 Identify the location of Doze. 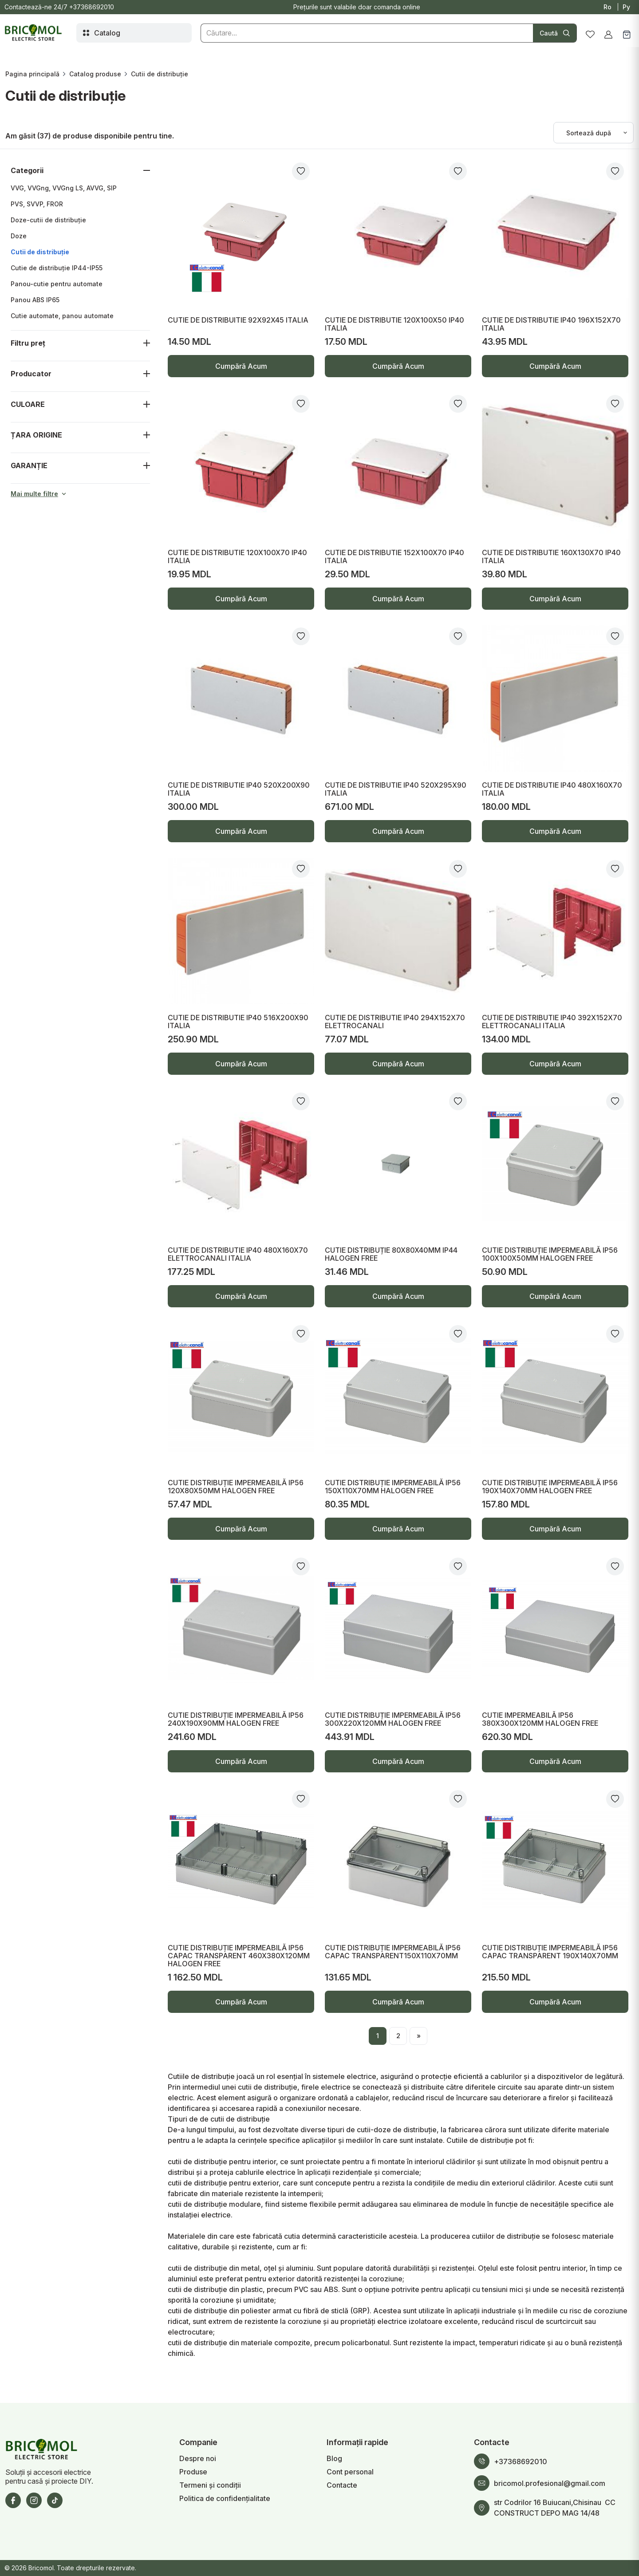
(19, 236).